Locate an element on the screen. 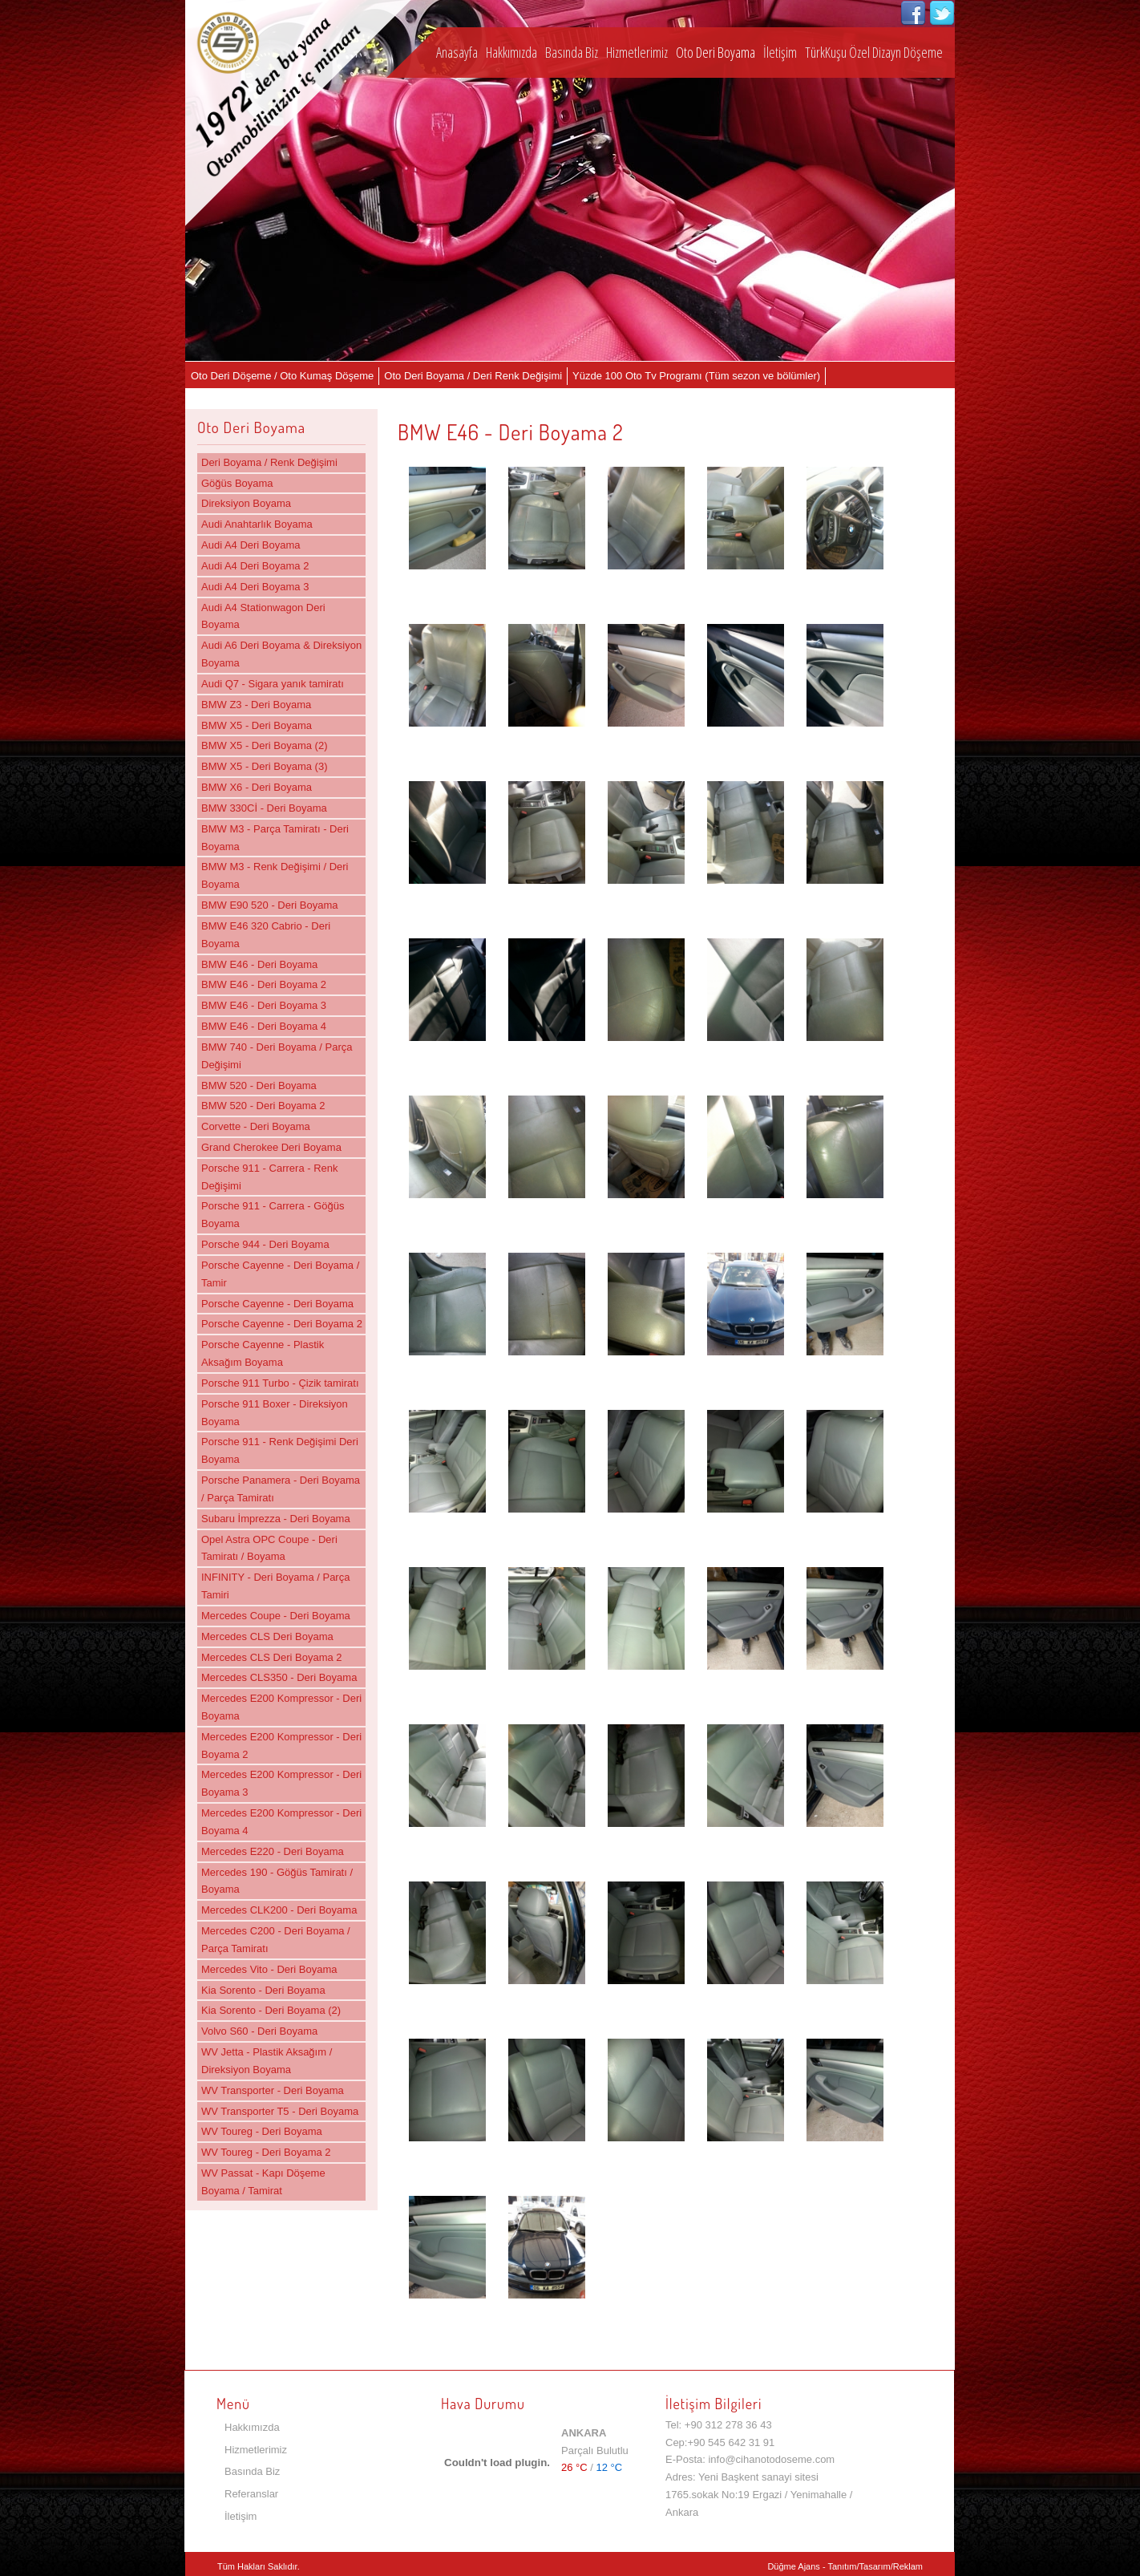 Image resolution: width=1140 pixels, height=2576 pixels. WV Toureg - Deri Boyama is located at coordinates (261, 2131).